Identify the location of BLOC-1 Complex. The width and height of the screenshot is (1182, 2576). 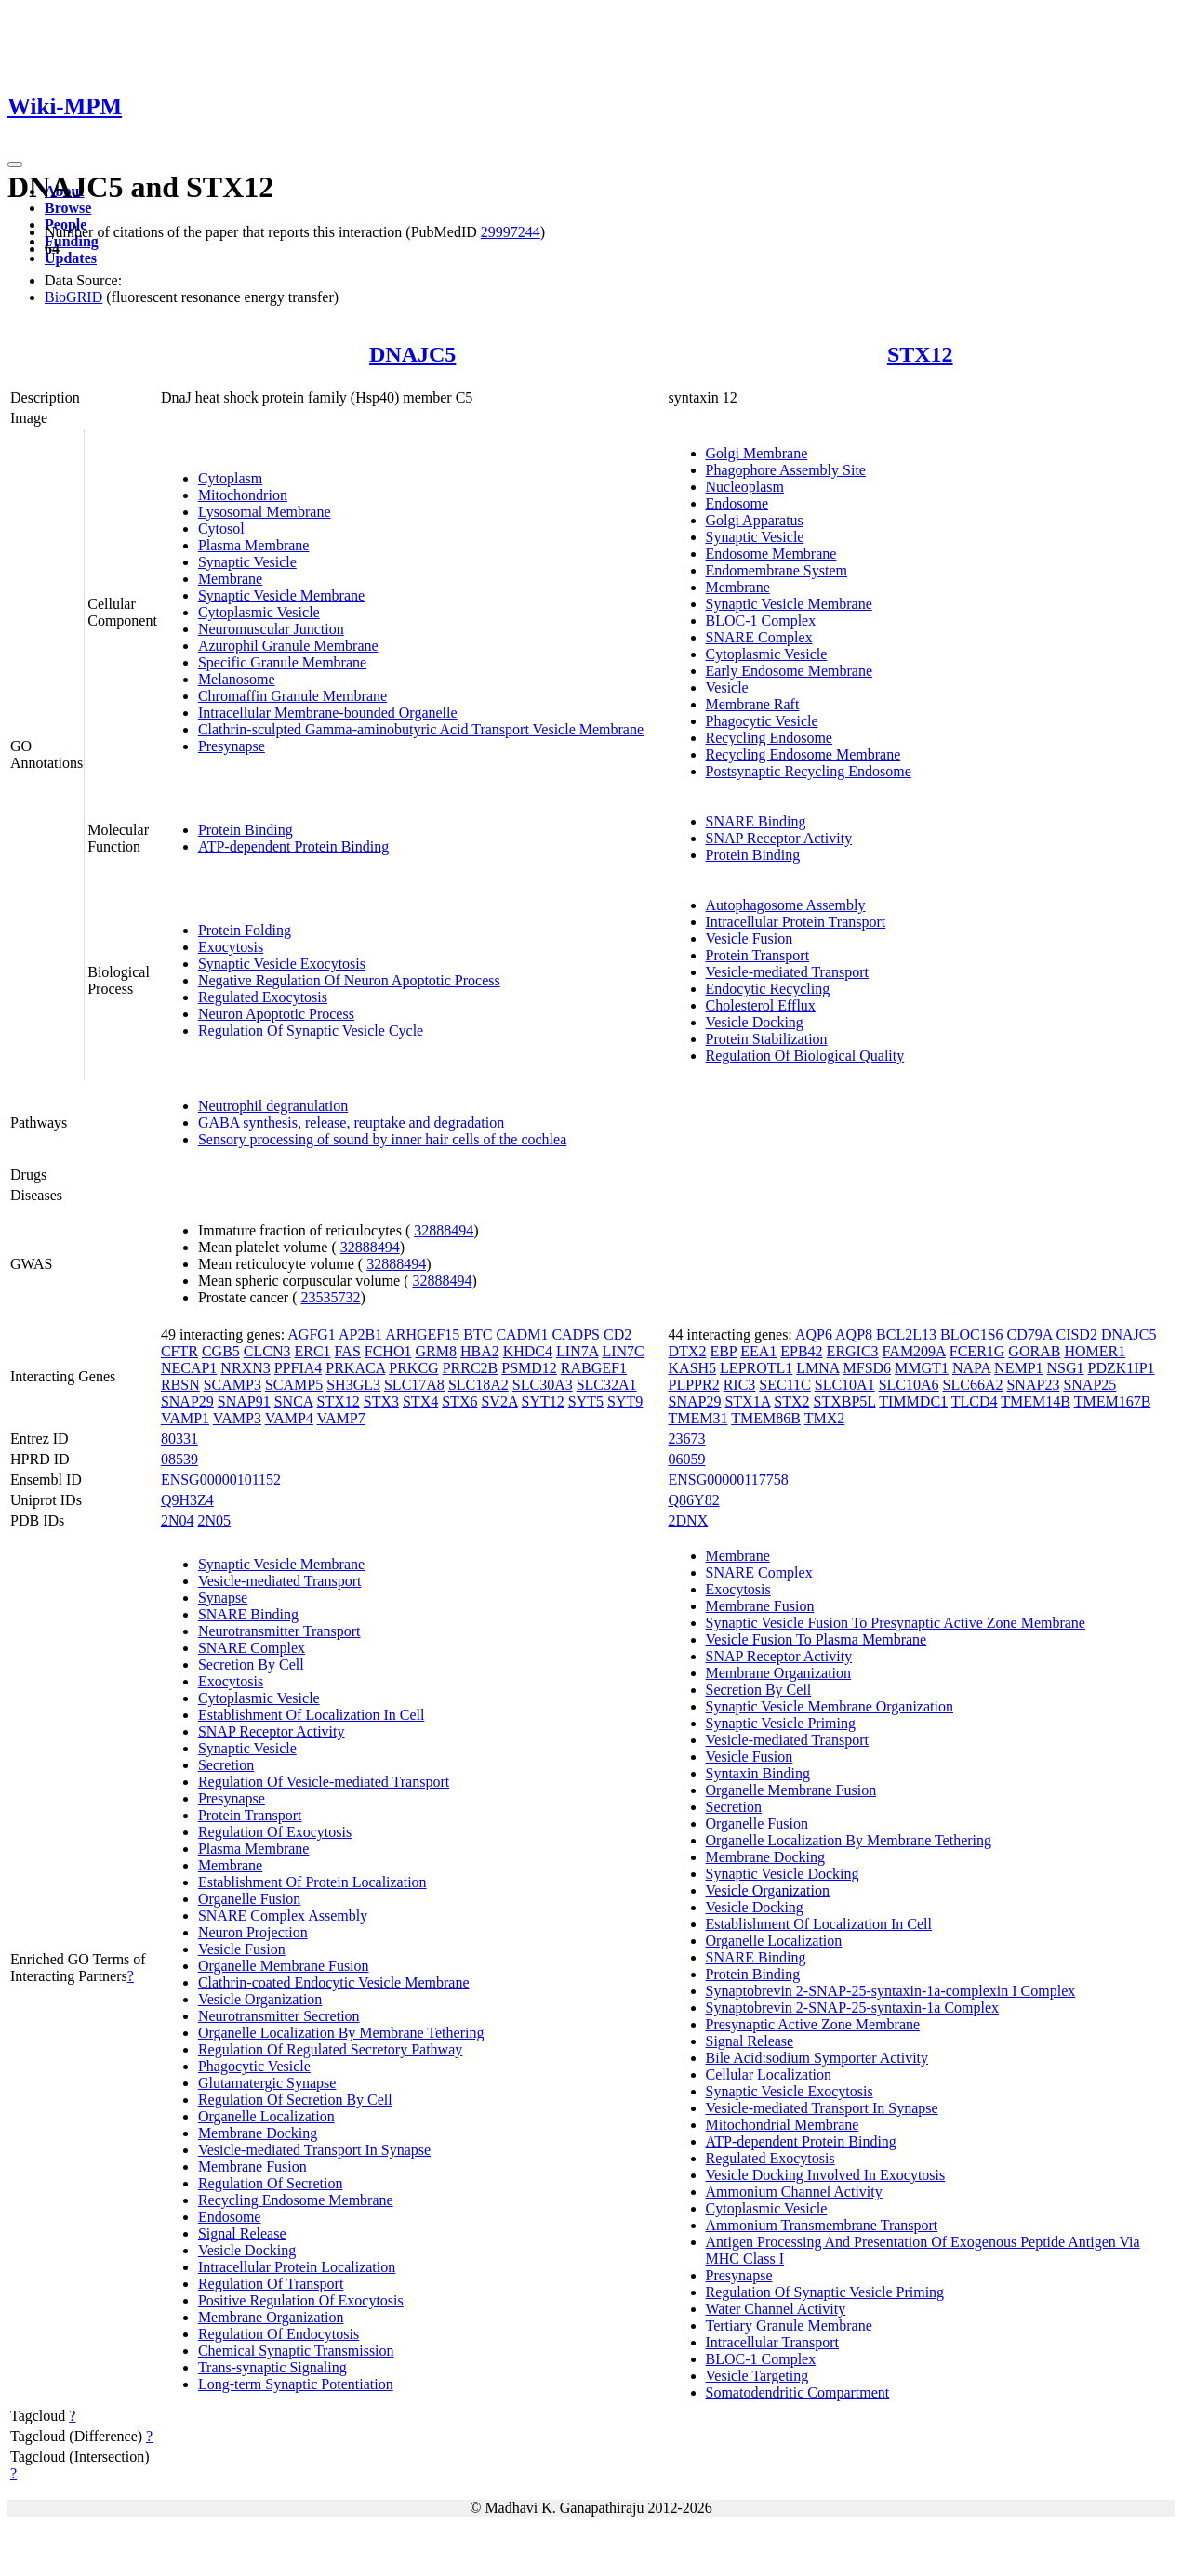
(761, 620).